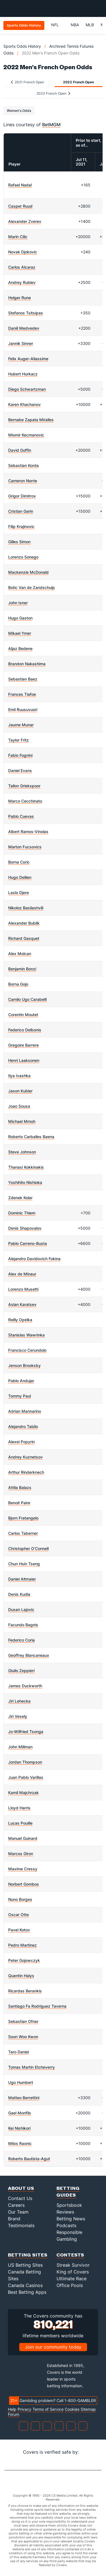 This screenshot has width=106, height=2576. I want to click on Alexander Zverev, so click(24, 221).